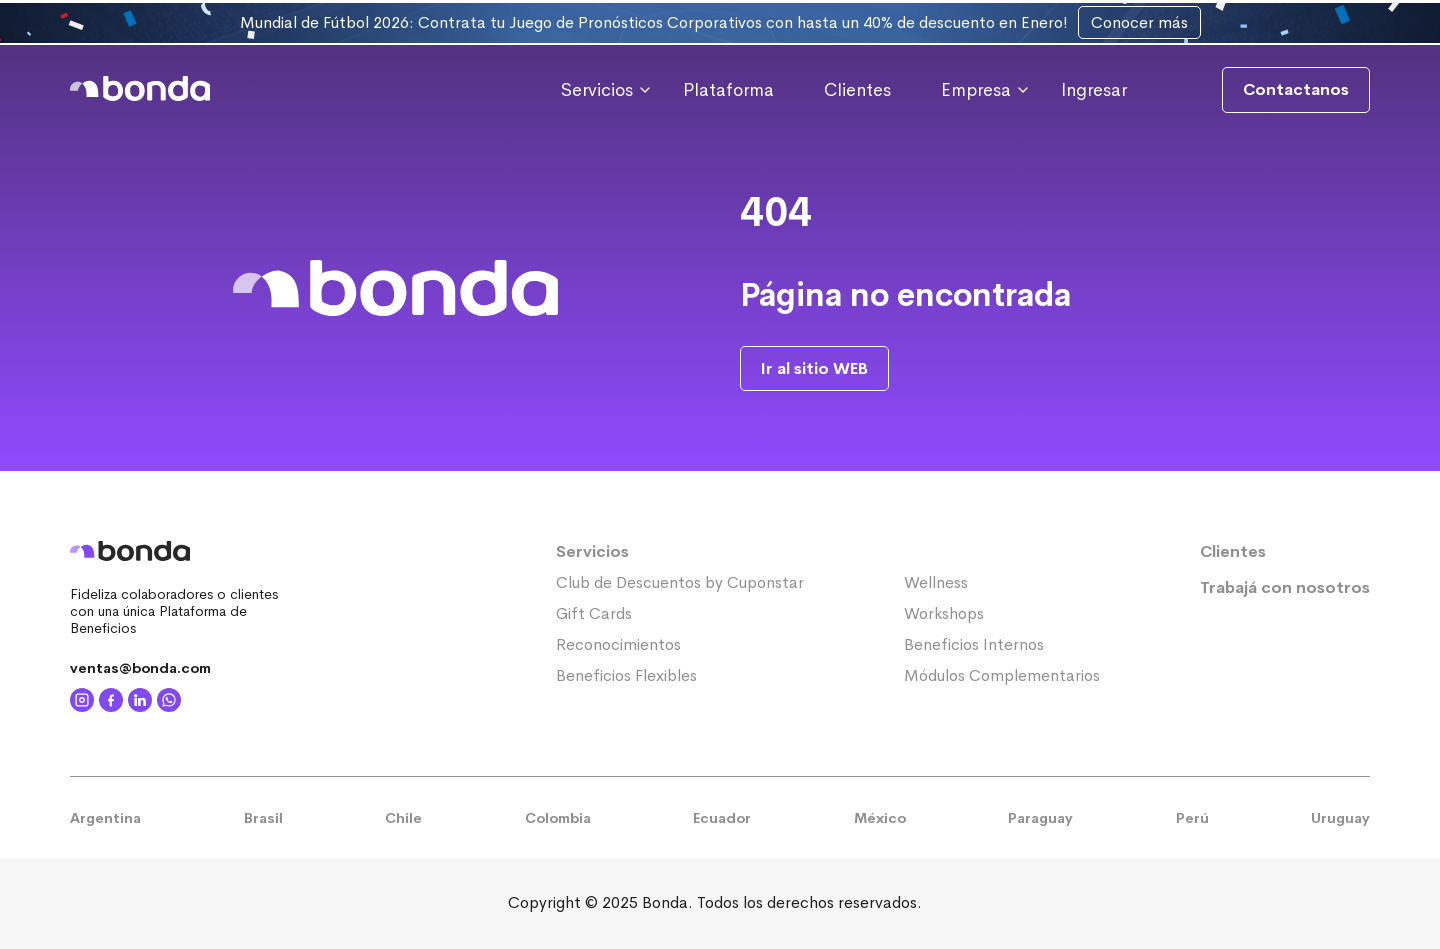 The width and height of the screenshot is (1440, 949). I want to click on ventas@bonda.com, so click(140, 668).